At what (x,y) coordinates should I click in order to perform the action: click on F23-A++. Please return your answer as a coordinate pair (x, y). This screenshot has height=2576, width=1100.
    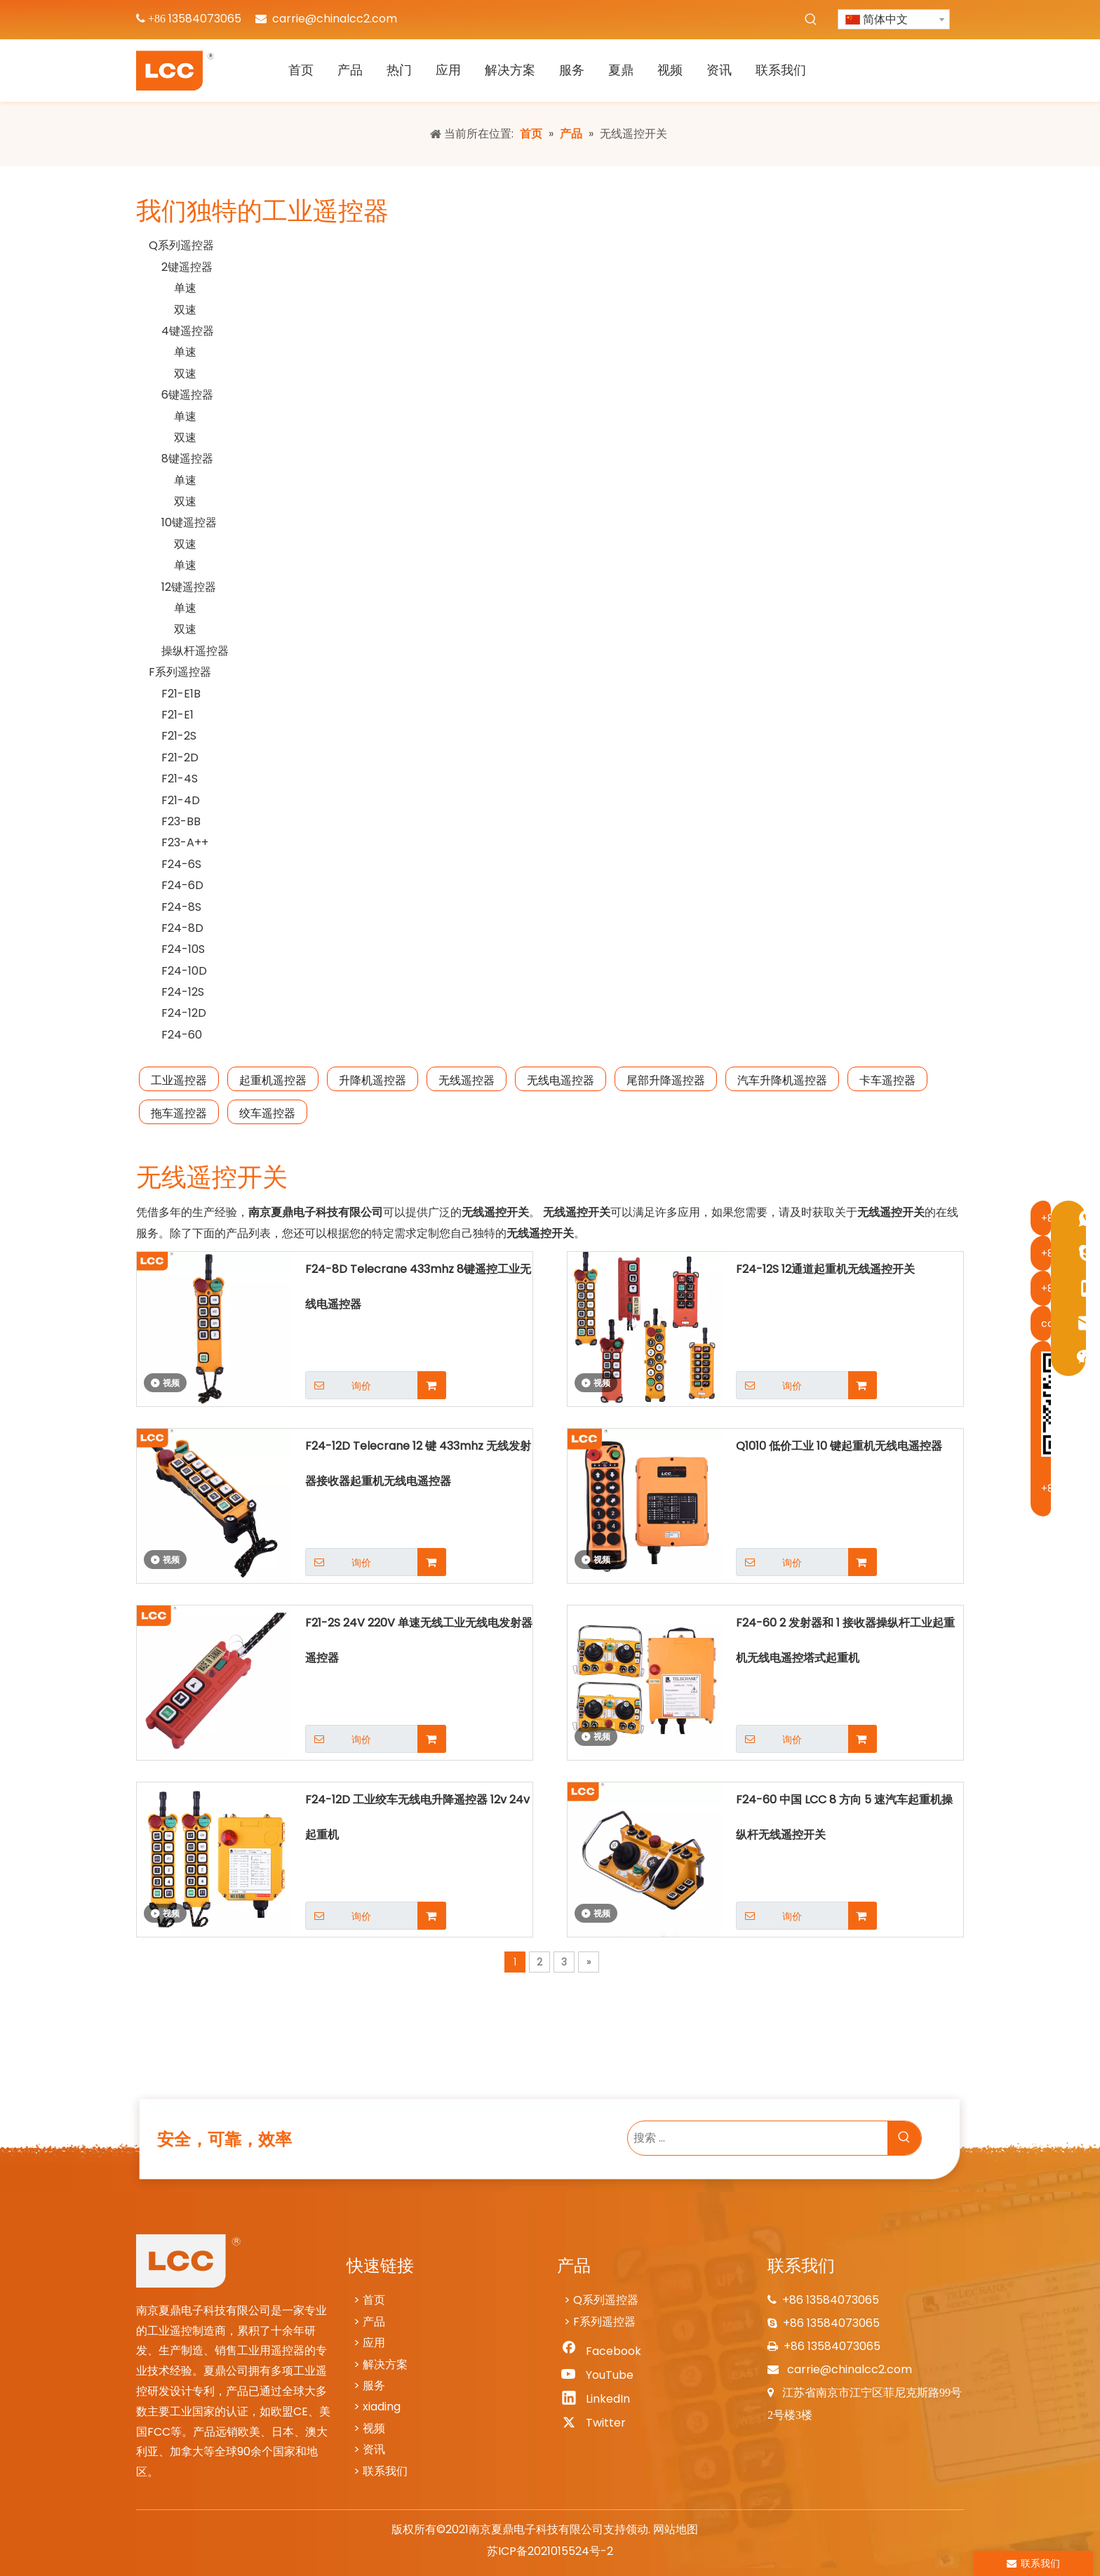
    Looking at the image, I should click on (184, 842).